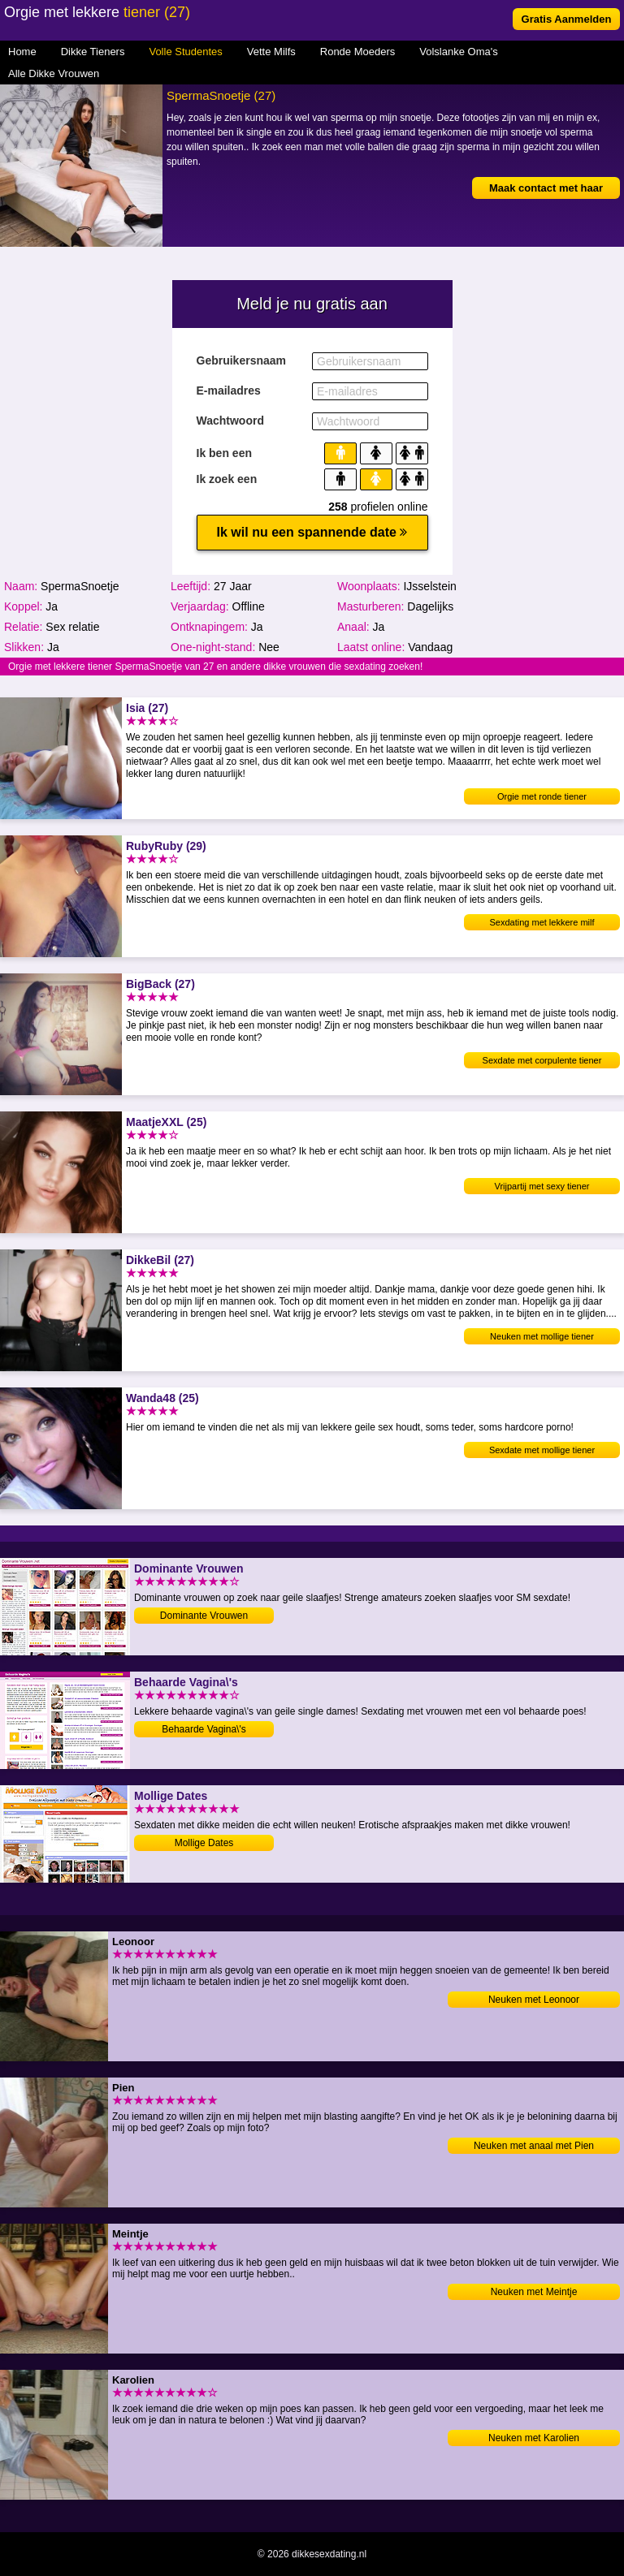 The image size is (624, 2576). I want to click on Neuken met Karolien, so click(533, 2438).